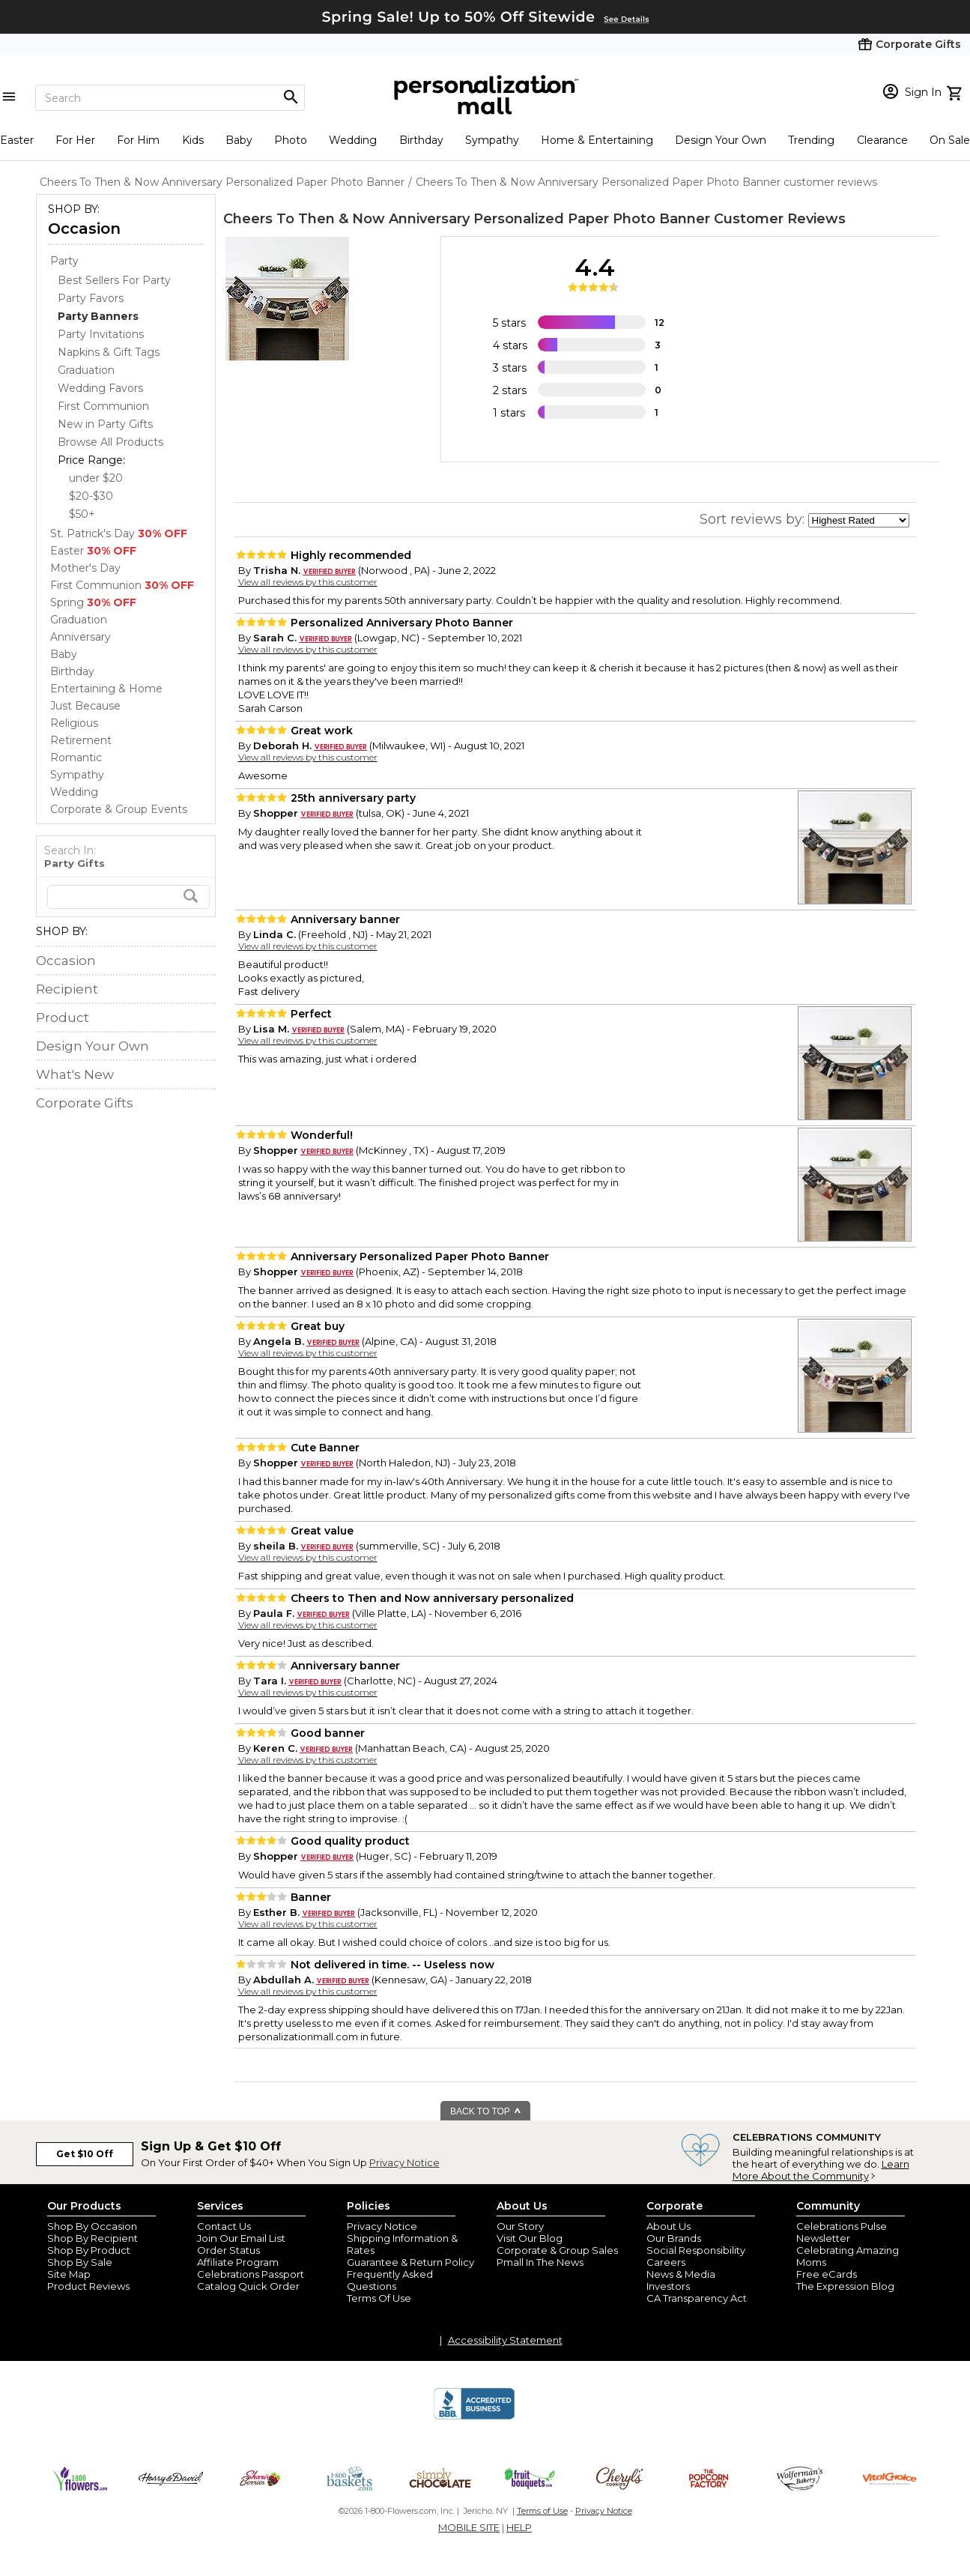 The height and width of the screenshot is (2576, 970). I want to click on Birthday, so click(421, 140).